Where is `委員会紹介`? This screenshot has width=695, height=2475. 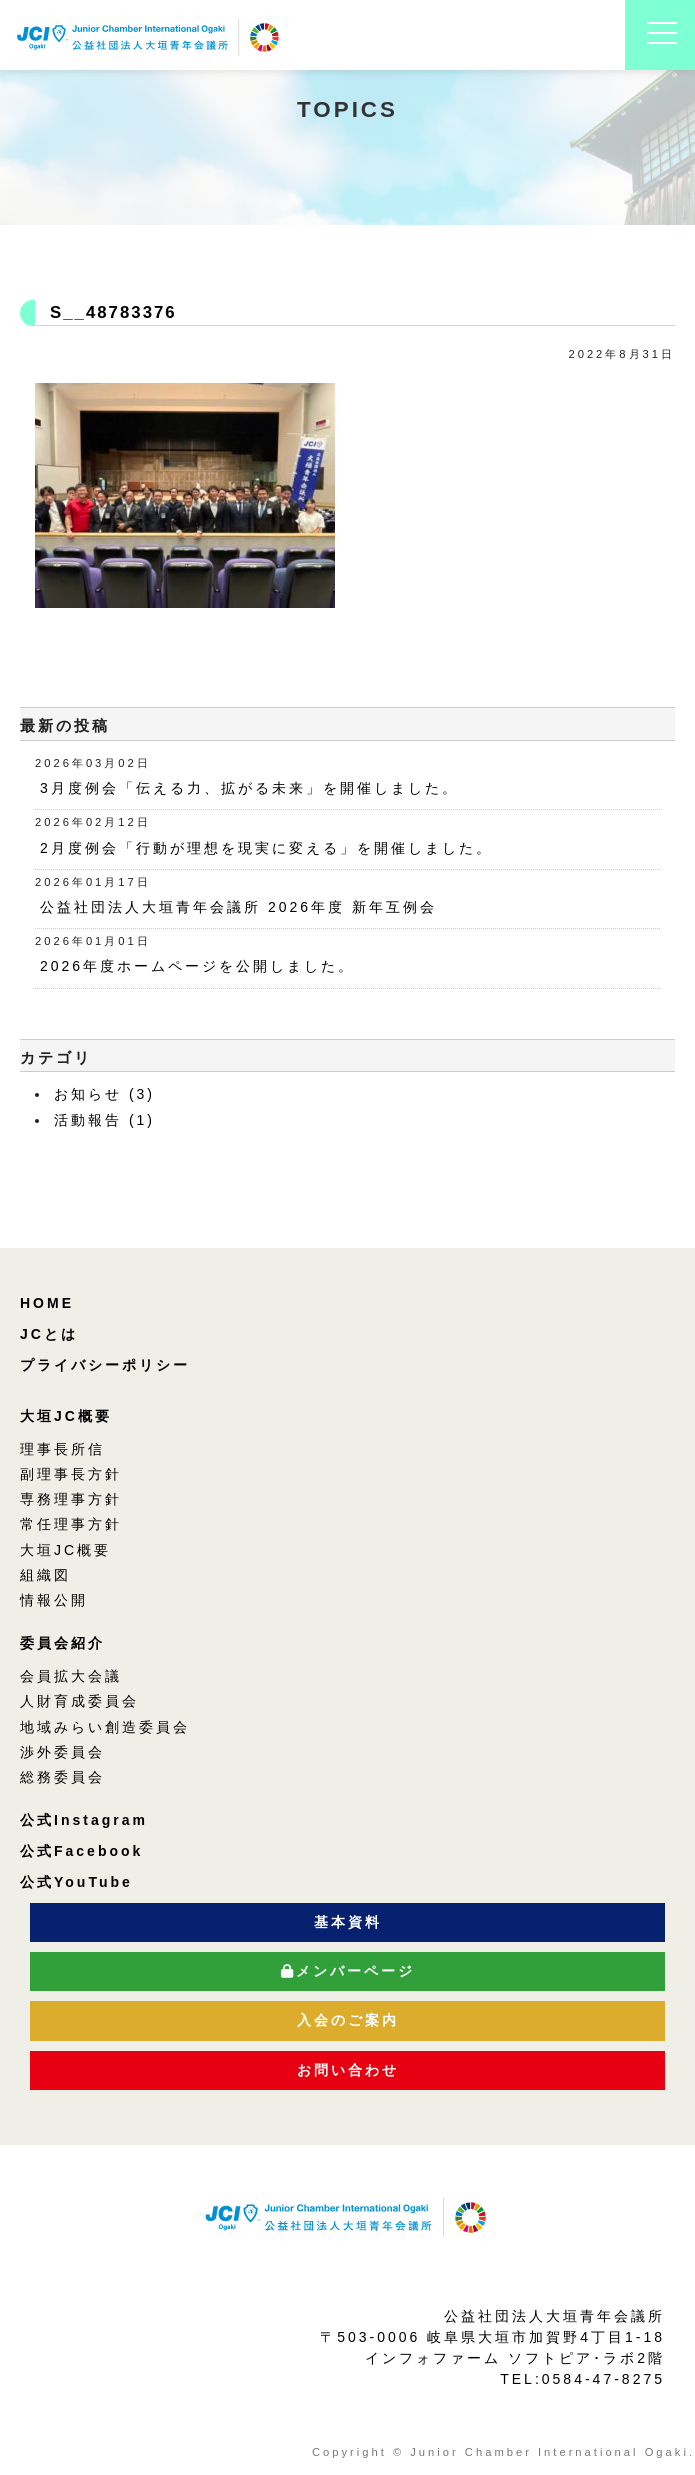
委員会紹介 is located at coordinates (62, 1643).